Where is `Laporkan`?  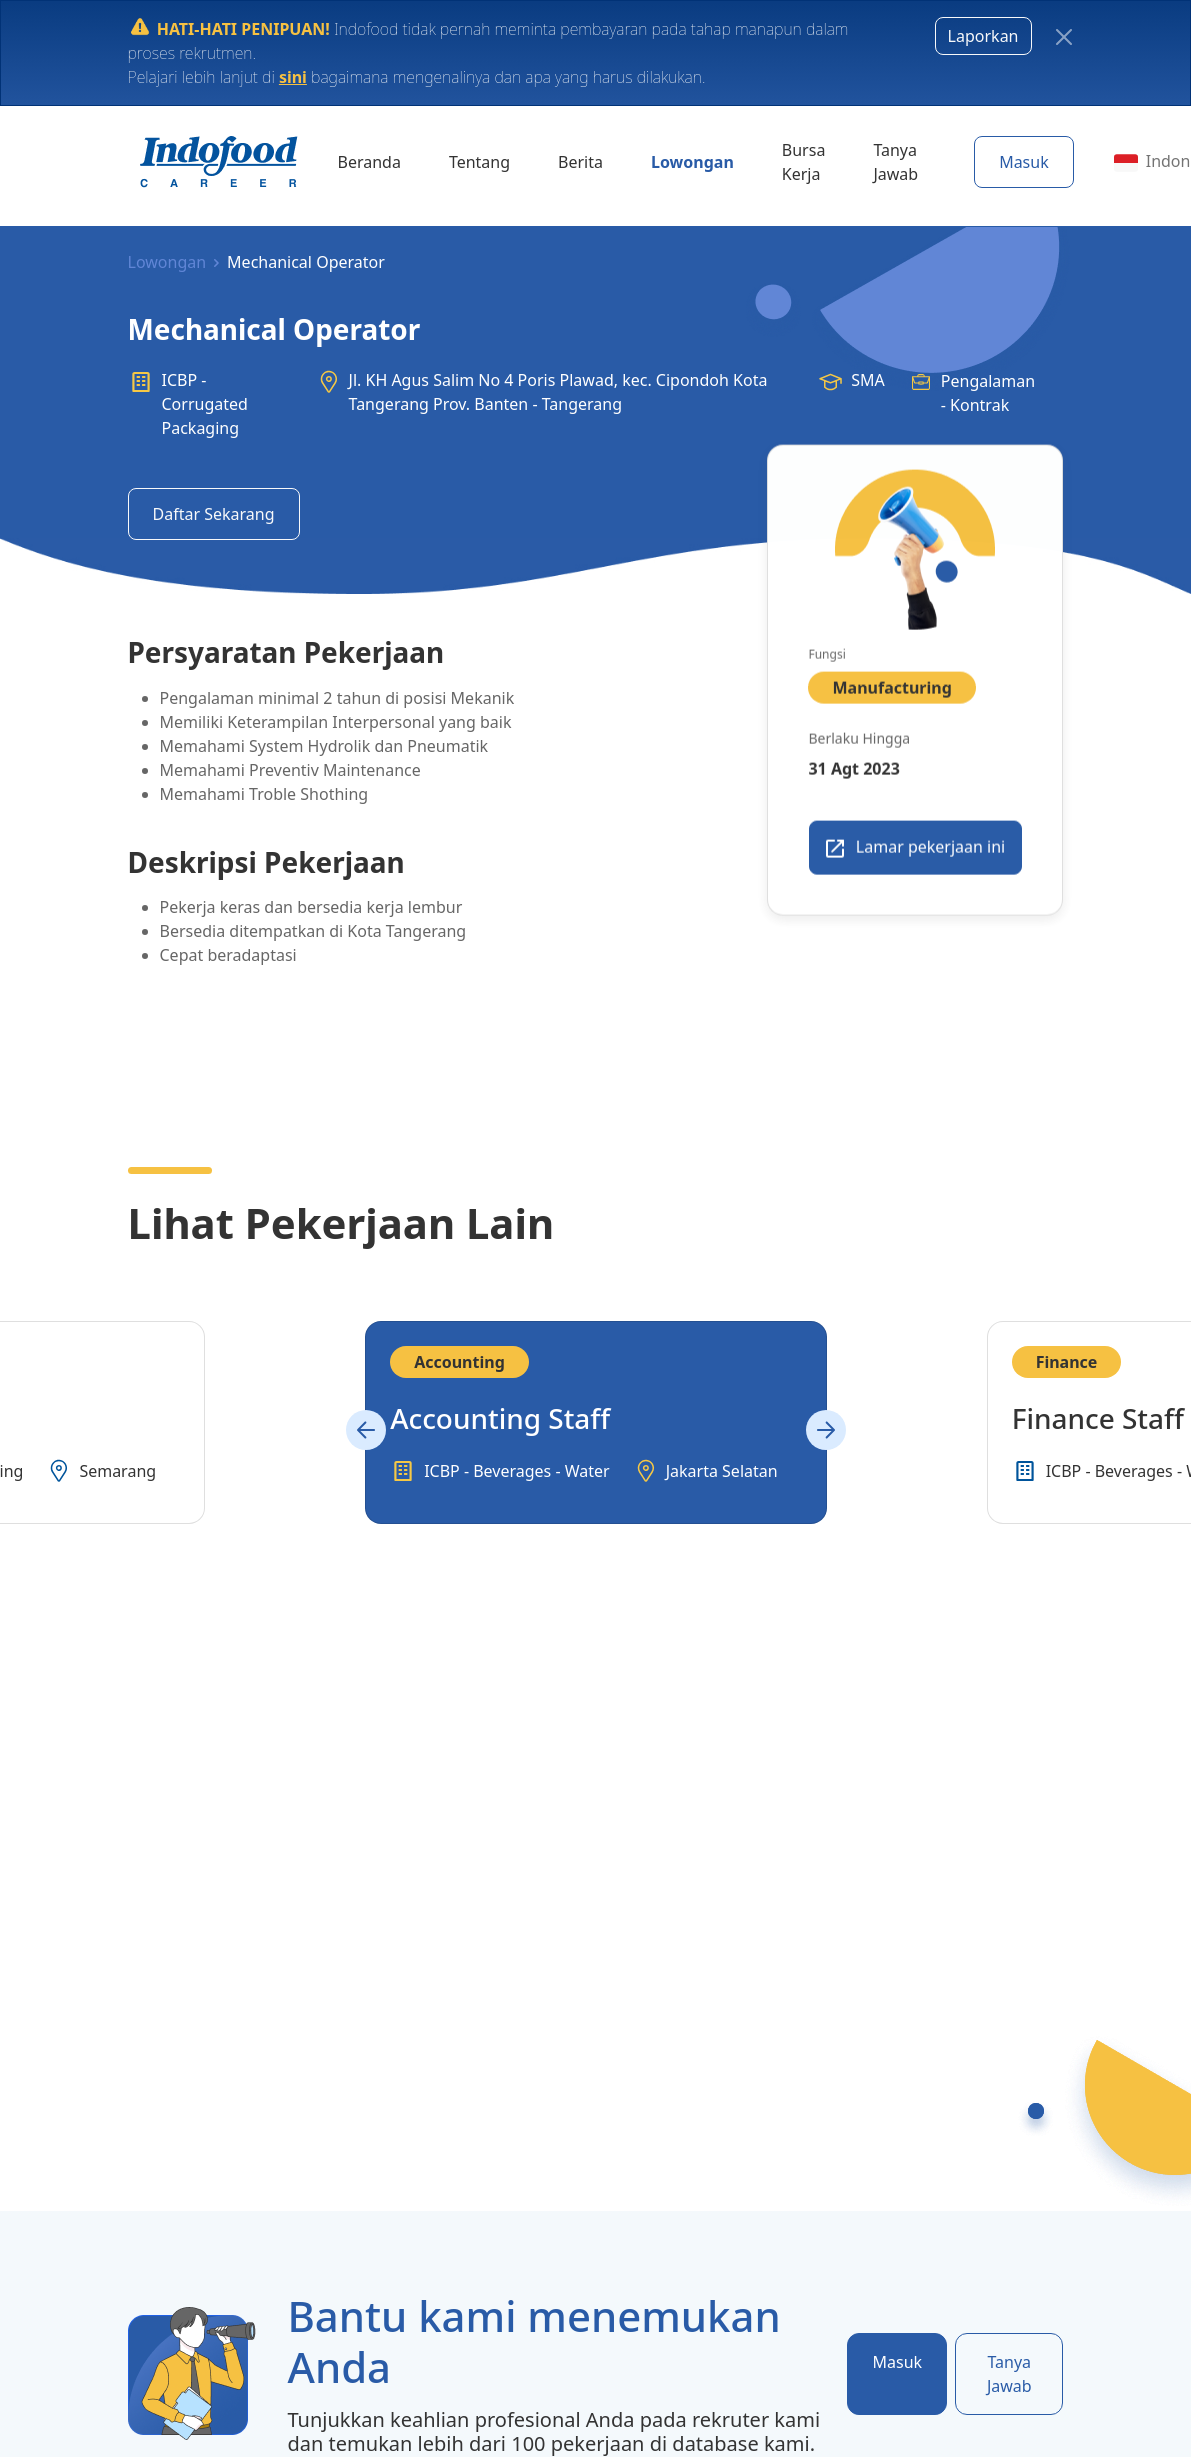 Laporkan is located at coordinates (983, 36).